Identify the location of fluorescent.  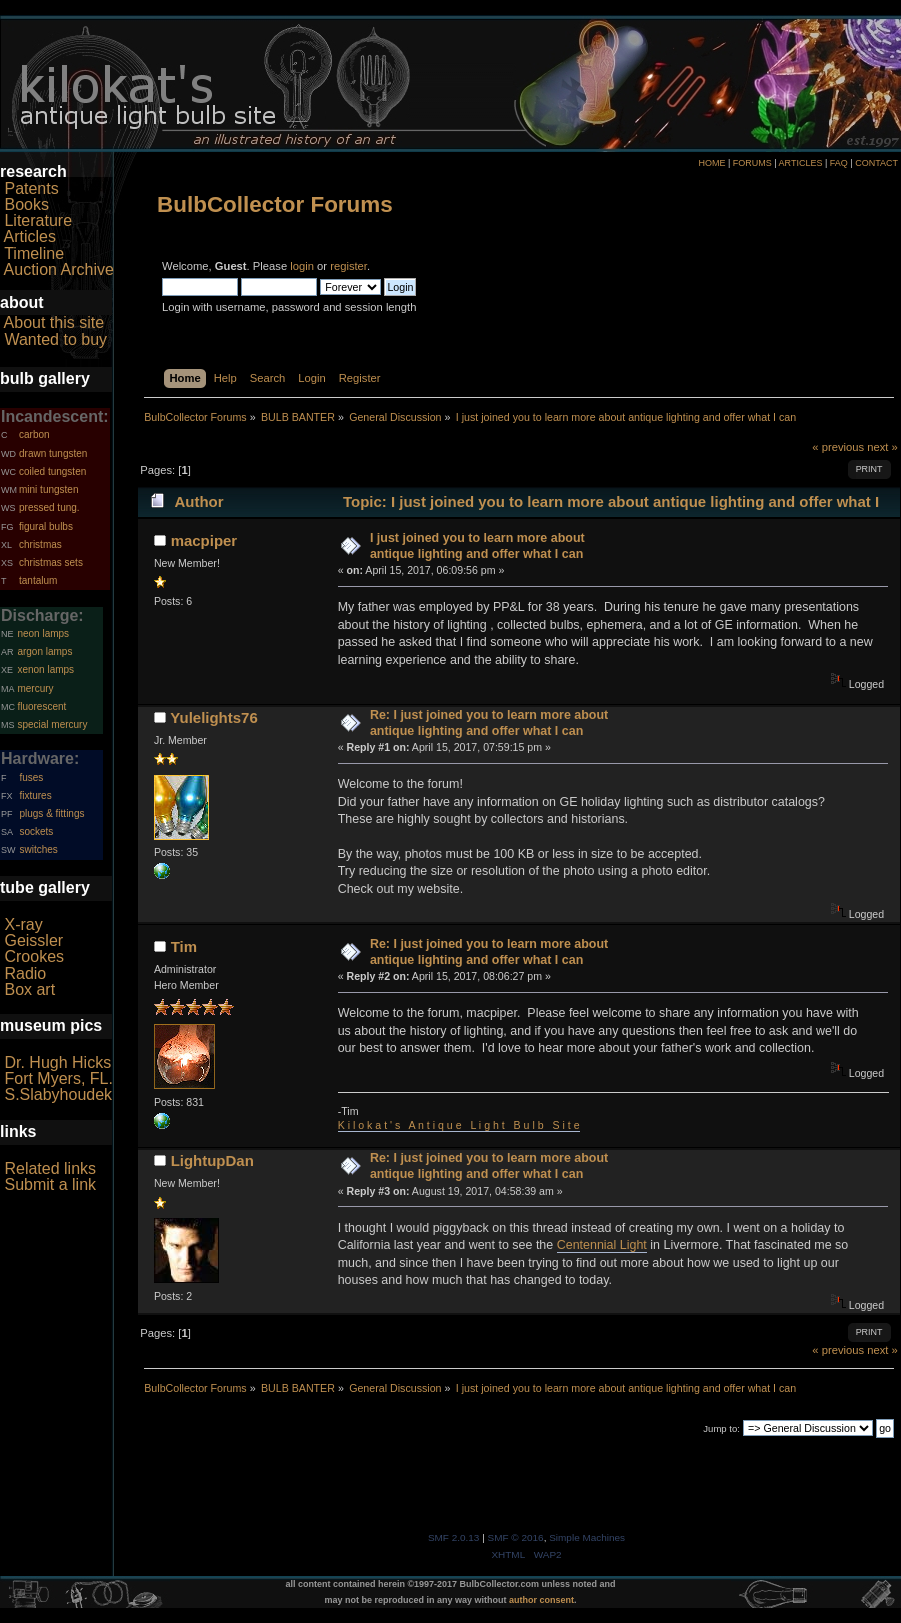
(41, 706).